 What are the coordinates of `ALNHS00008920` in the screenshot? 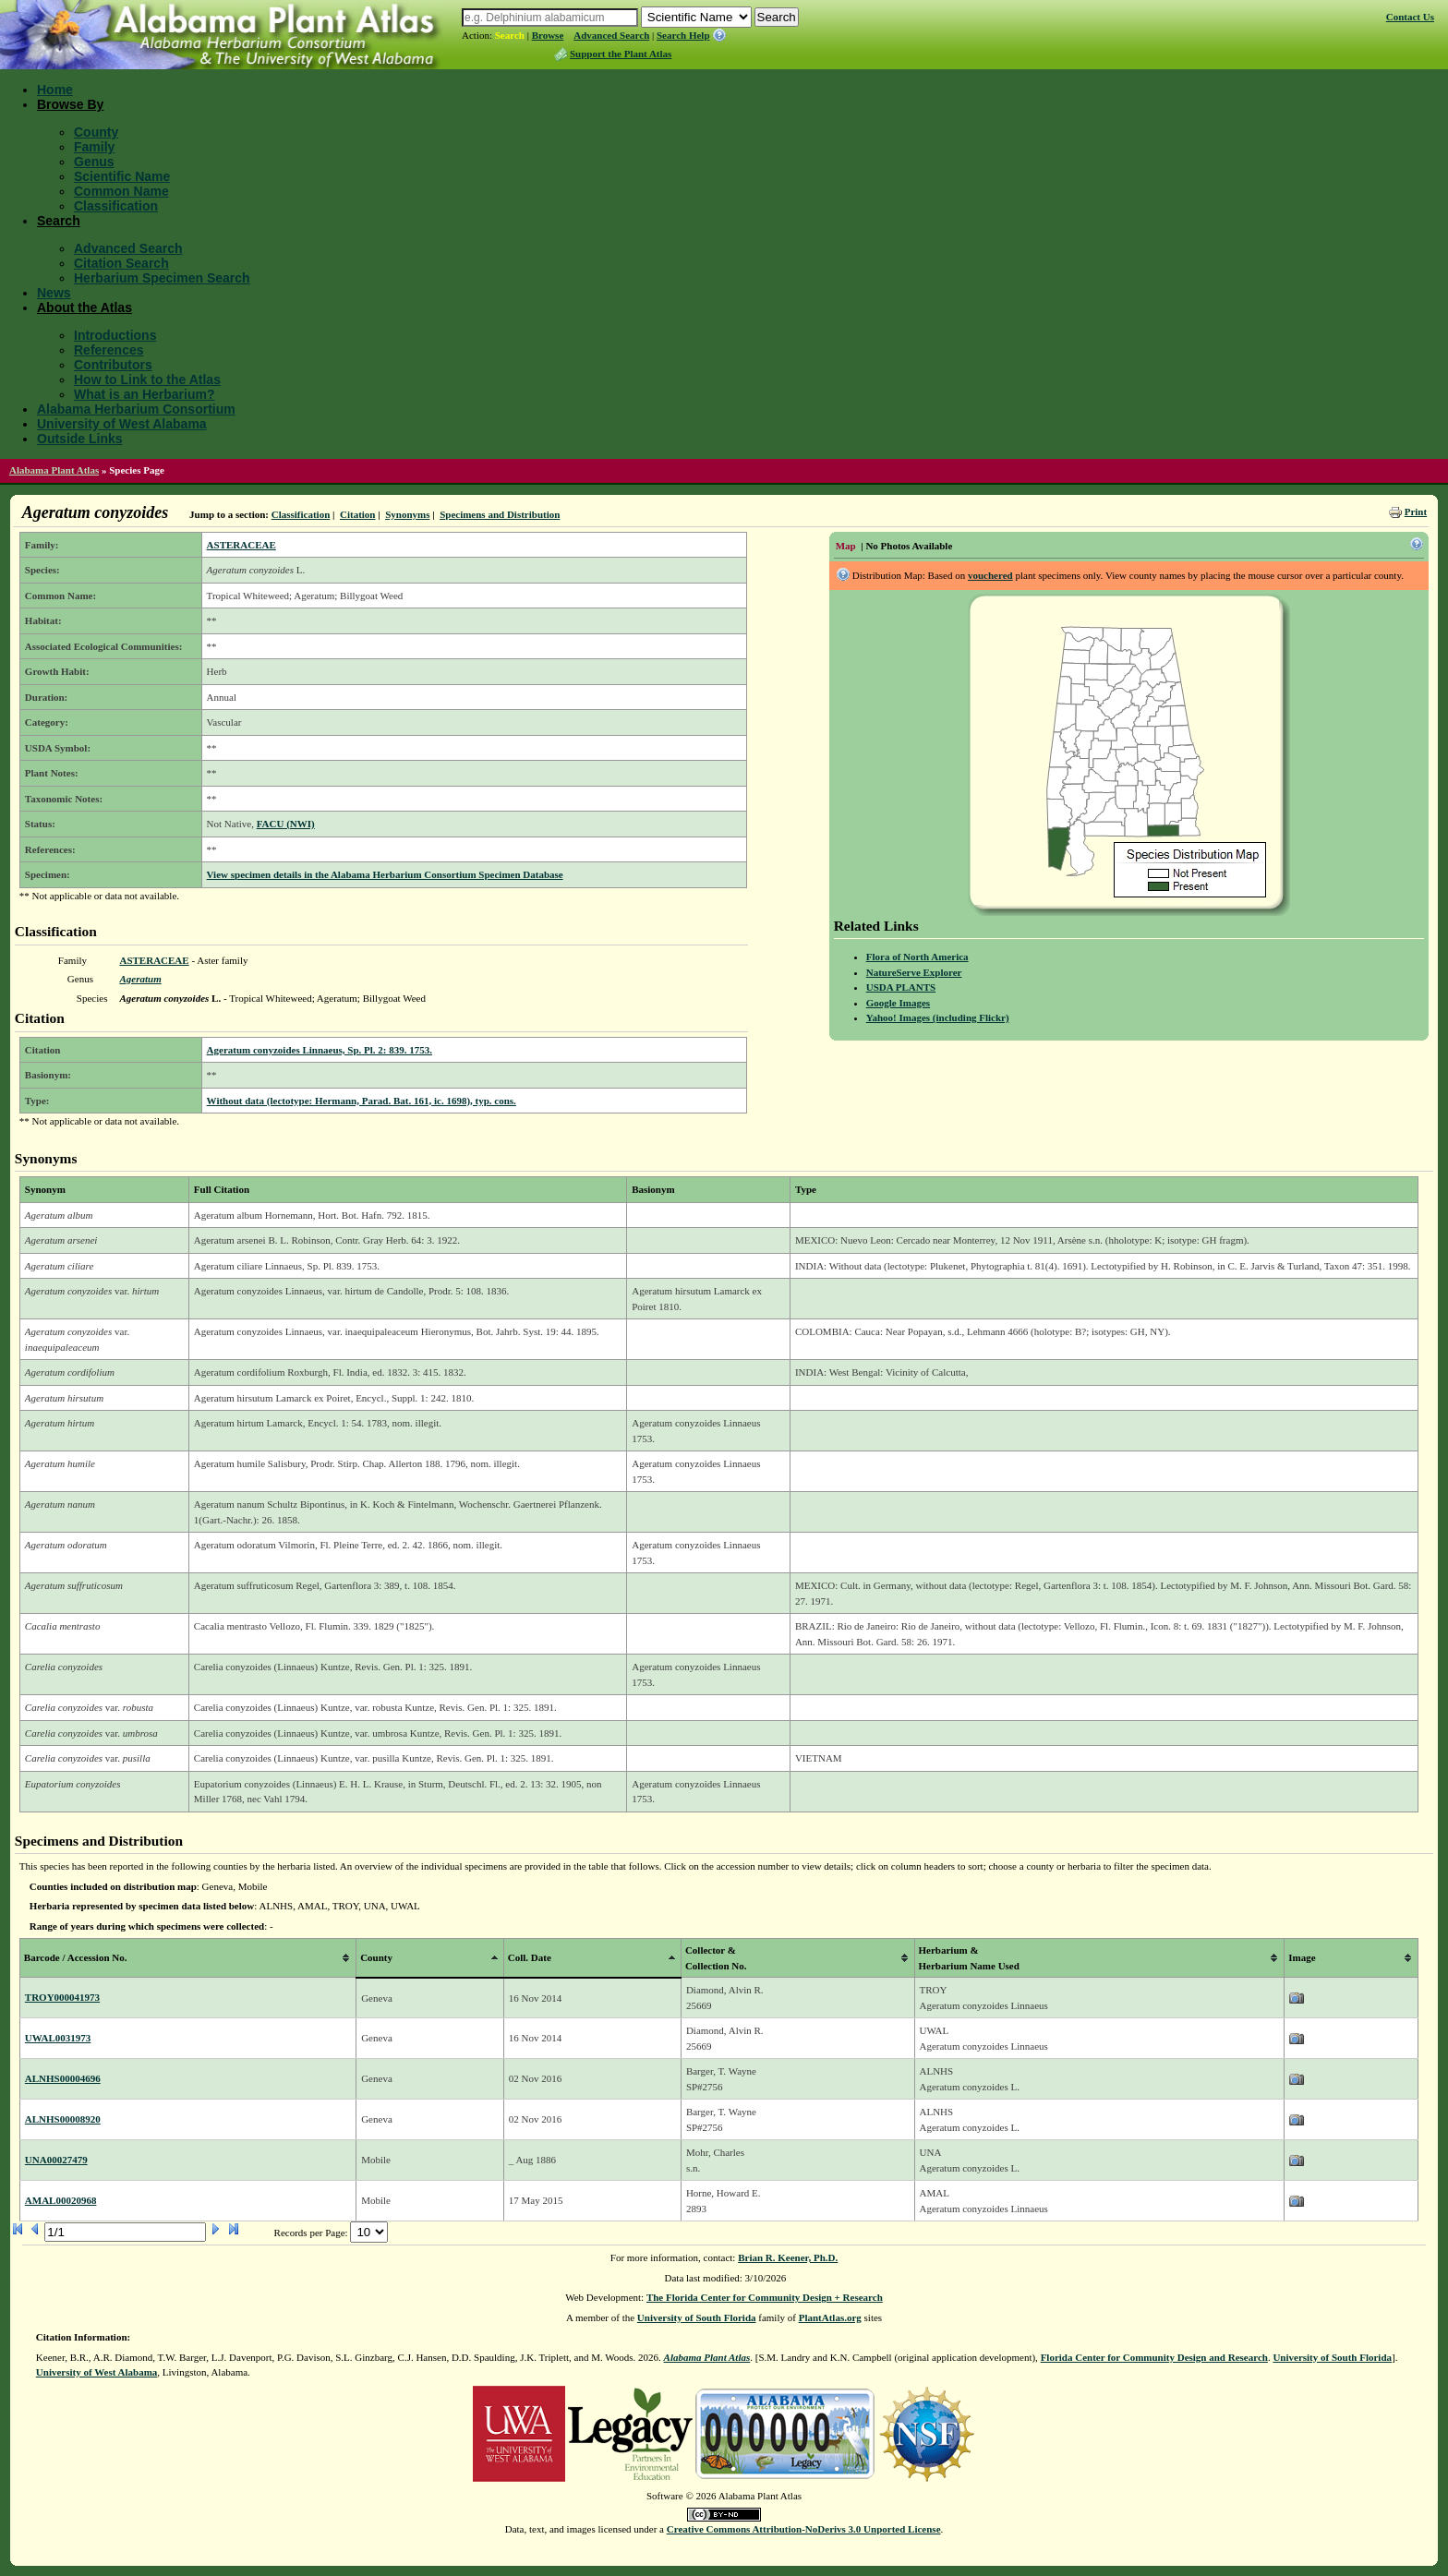 It's located at (63, 2119).